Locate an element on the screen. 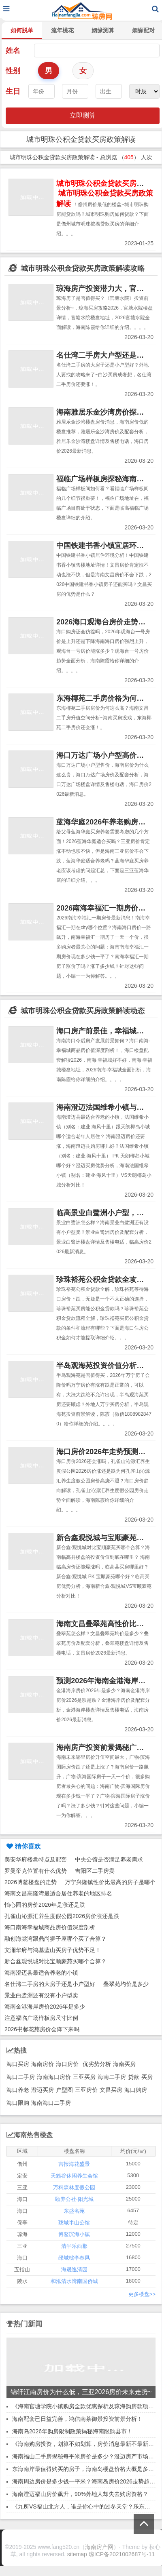  海口养老 is located at coordinates (17, 2090).